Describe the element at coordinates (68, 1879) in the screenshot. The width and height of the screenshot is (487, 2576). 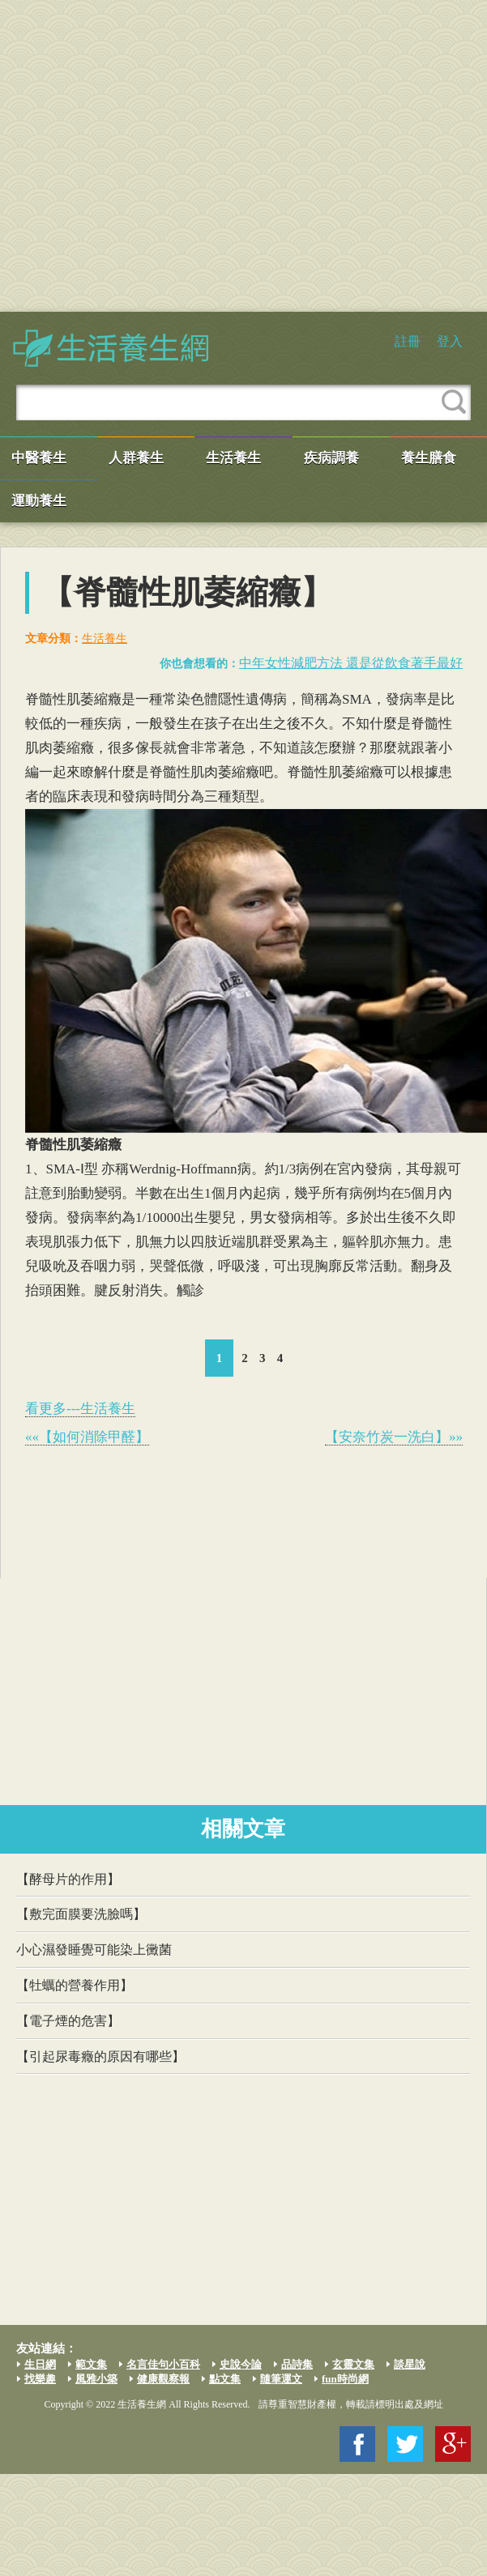
I see `【酵母片的作用】` at that location.